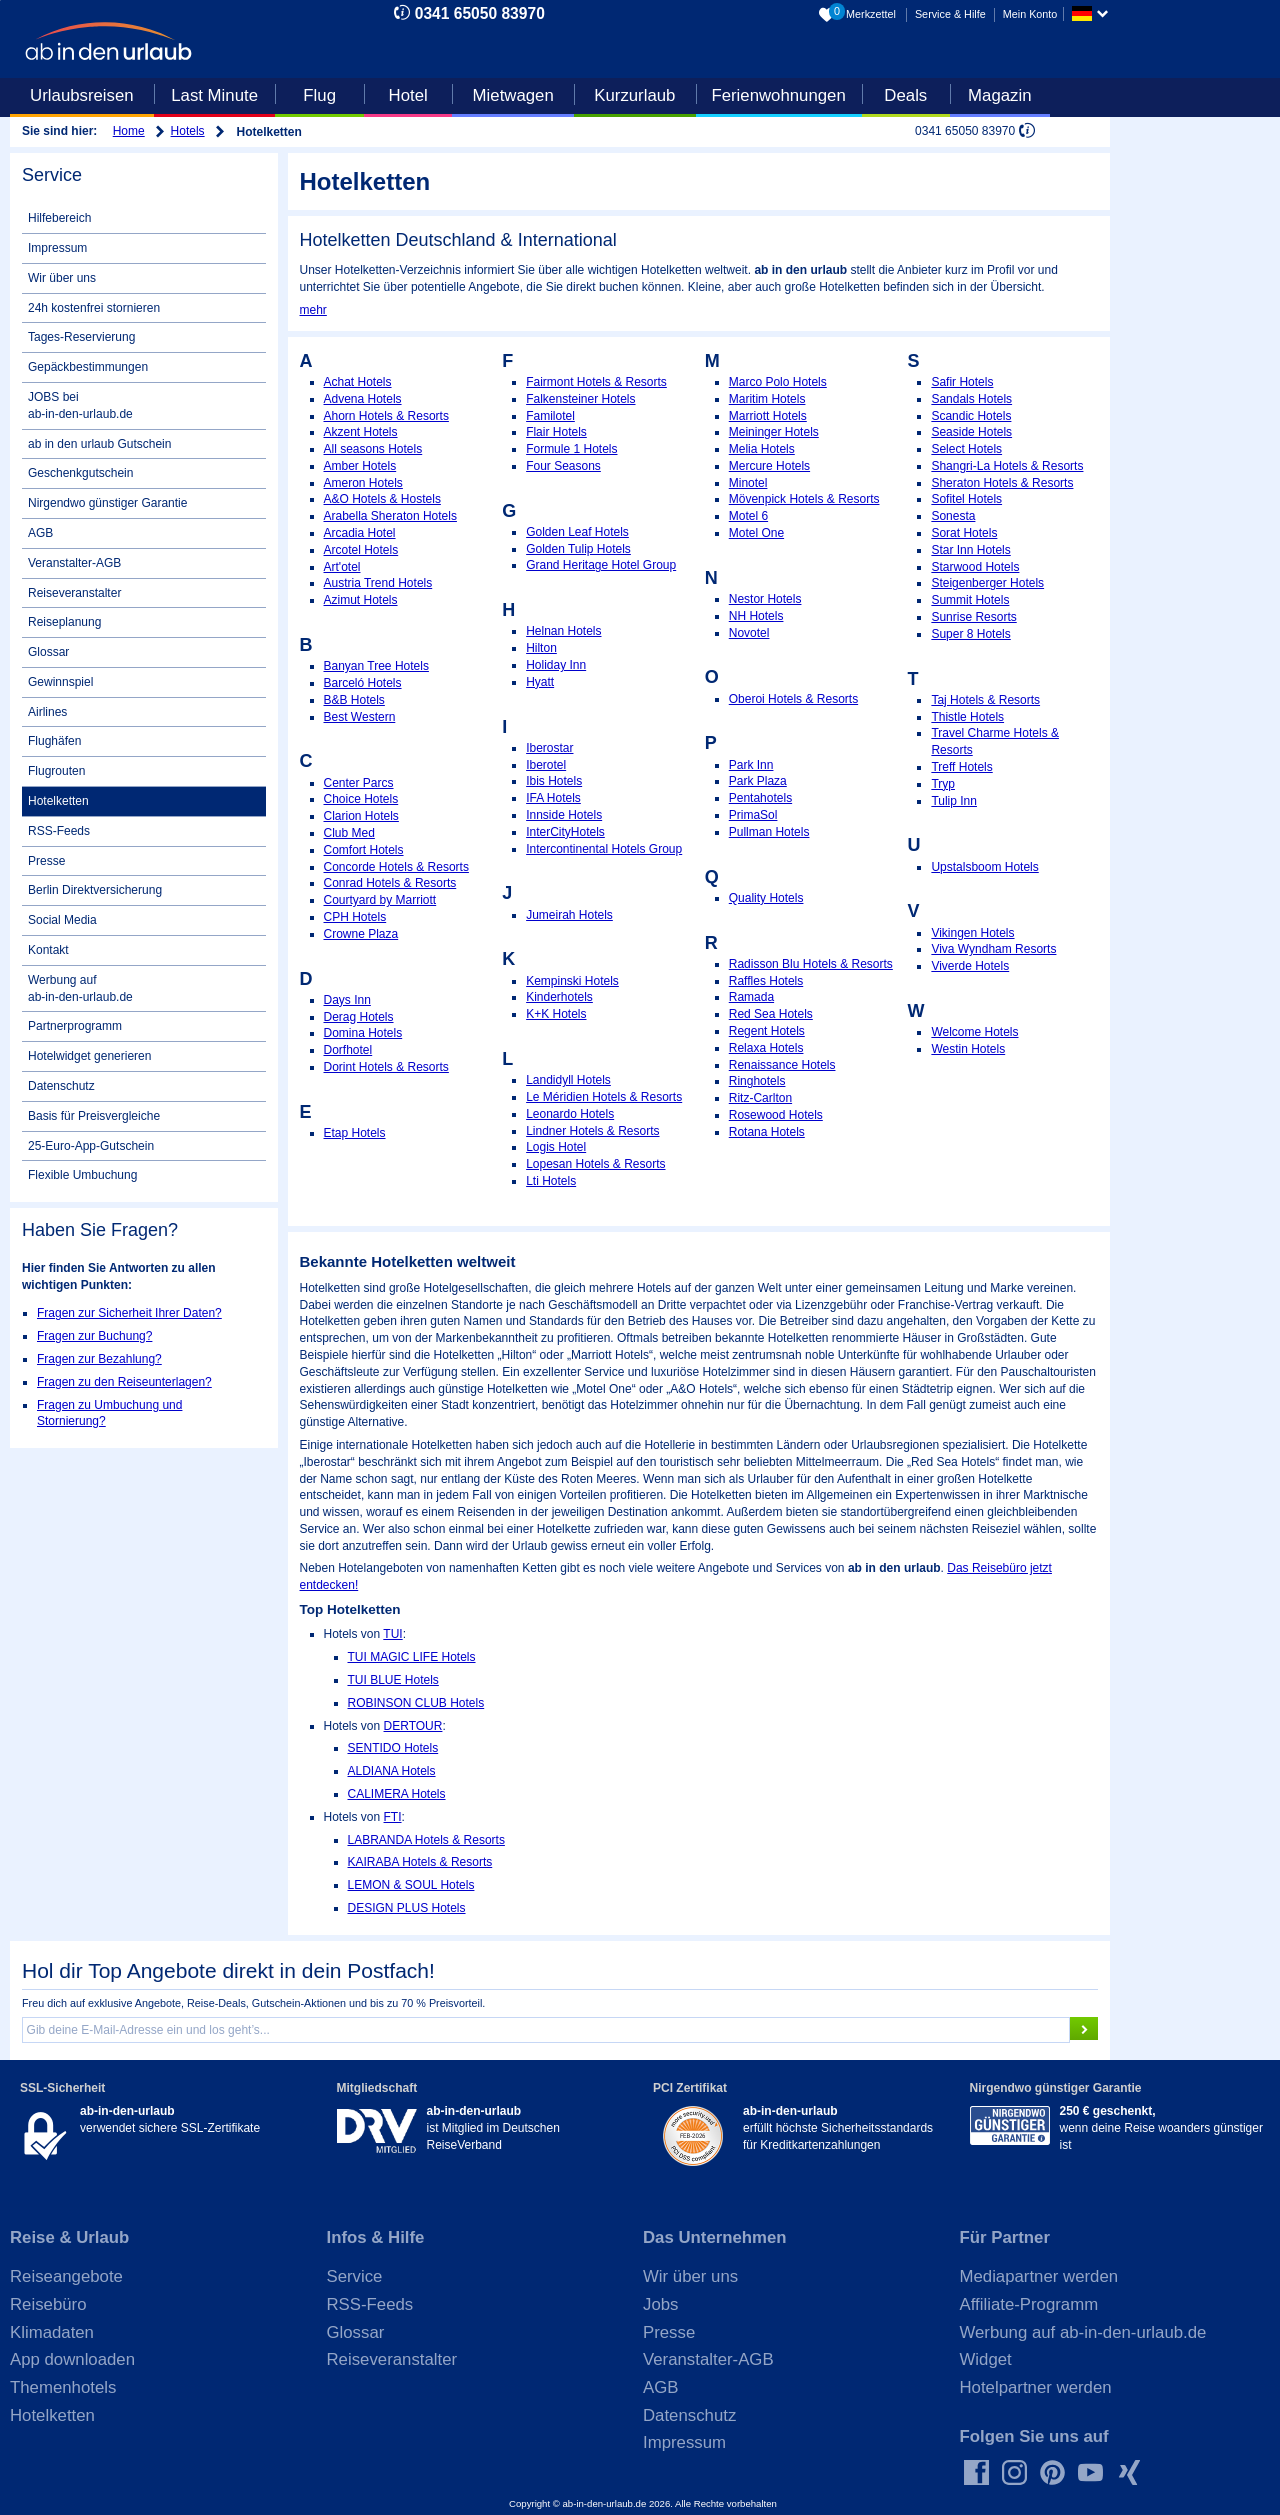 This screenshot has height=2515, width=1280. What do you see at coordinates (393, 1680) in the screenshot?
I see `TUI BLUE Hotels` at bounding box center [393, 1680].